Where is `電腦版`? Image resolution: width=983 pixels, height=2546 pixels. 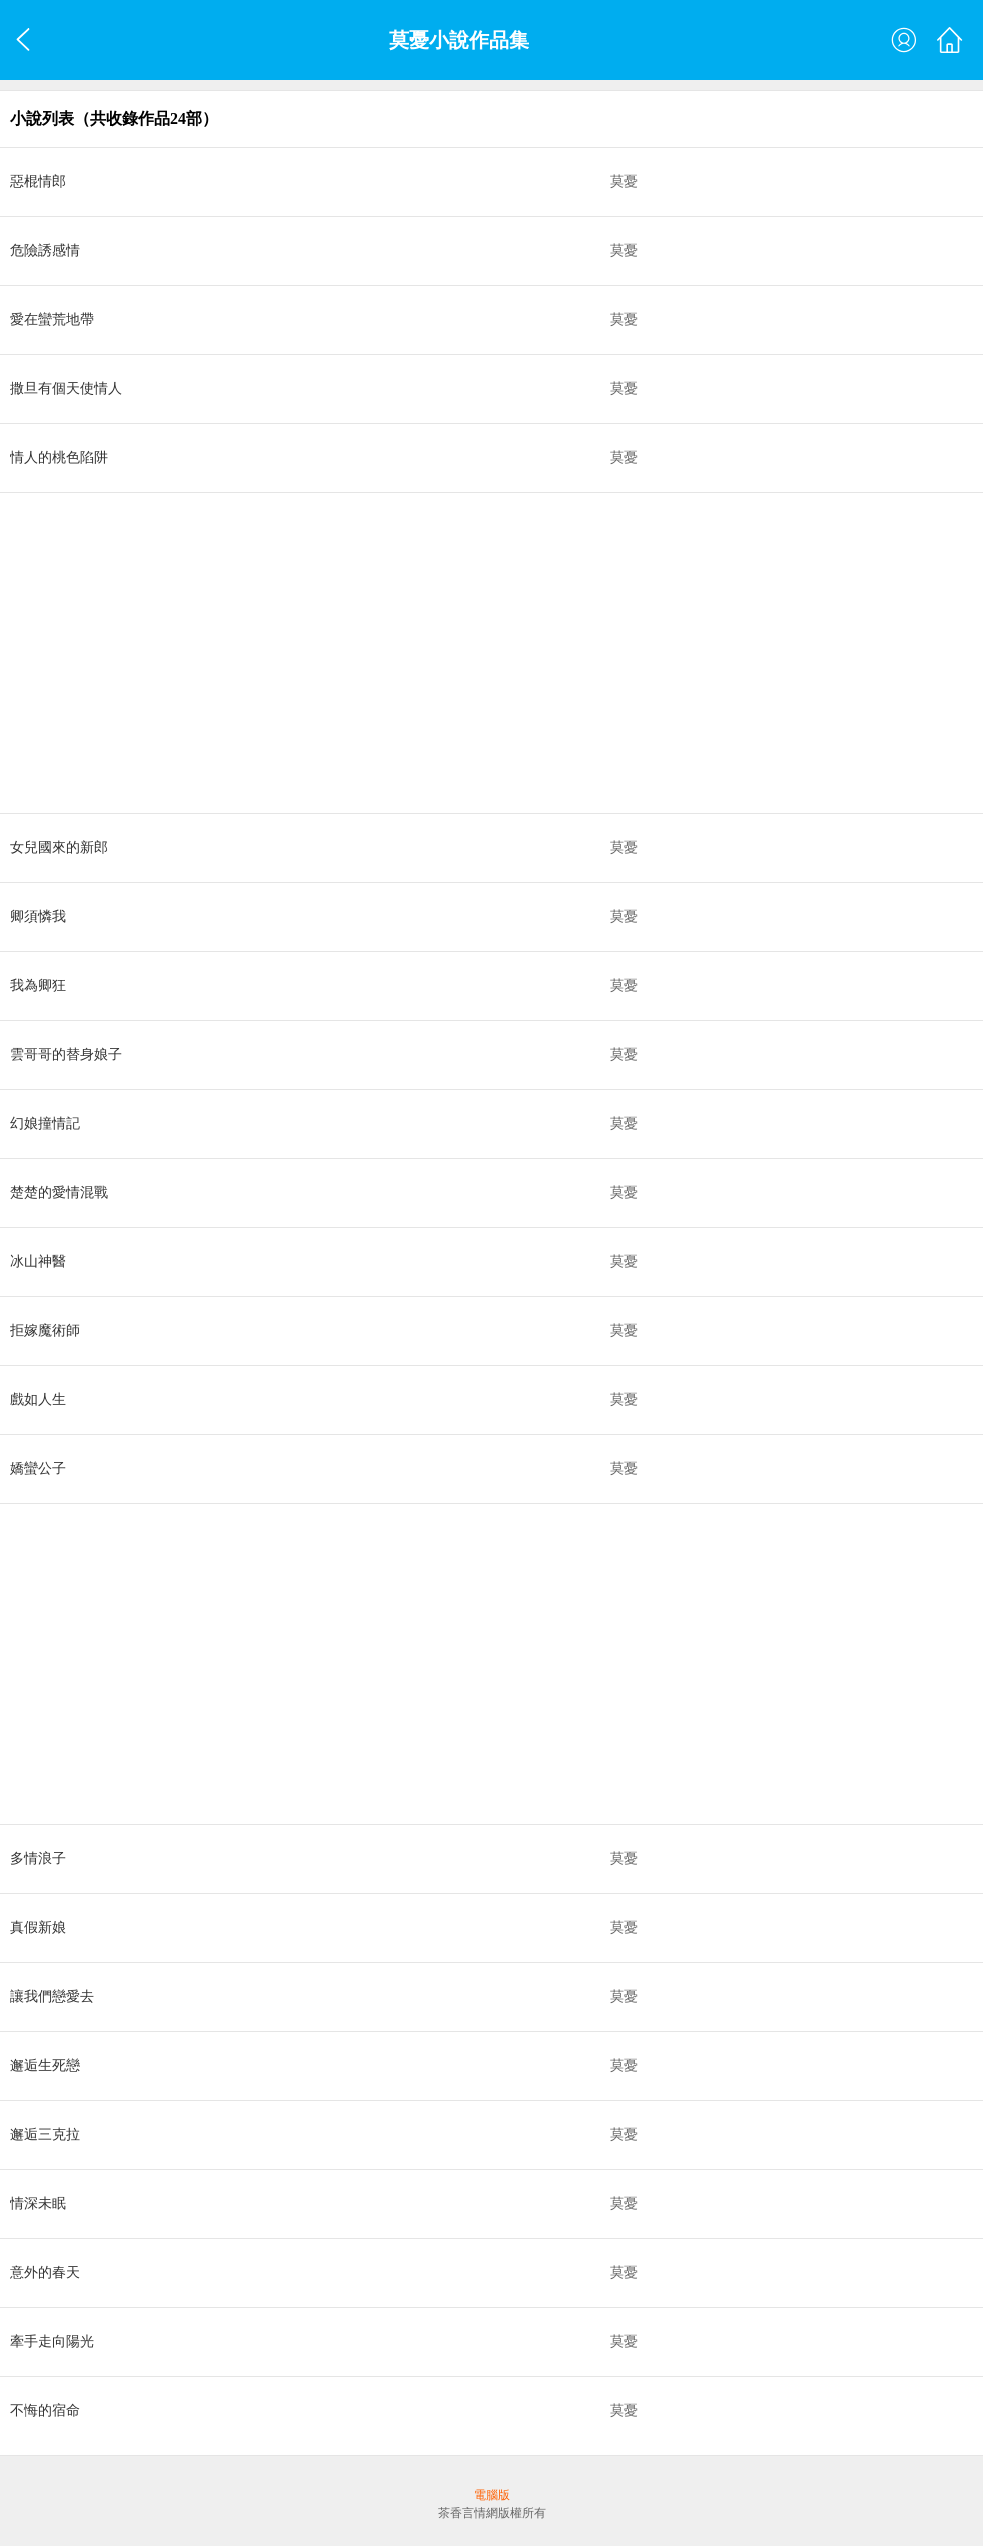 電腦版 is located at coordinates (492, 2495).